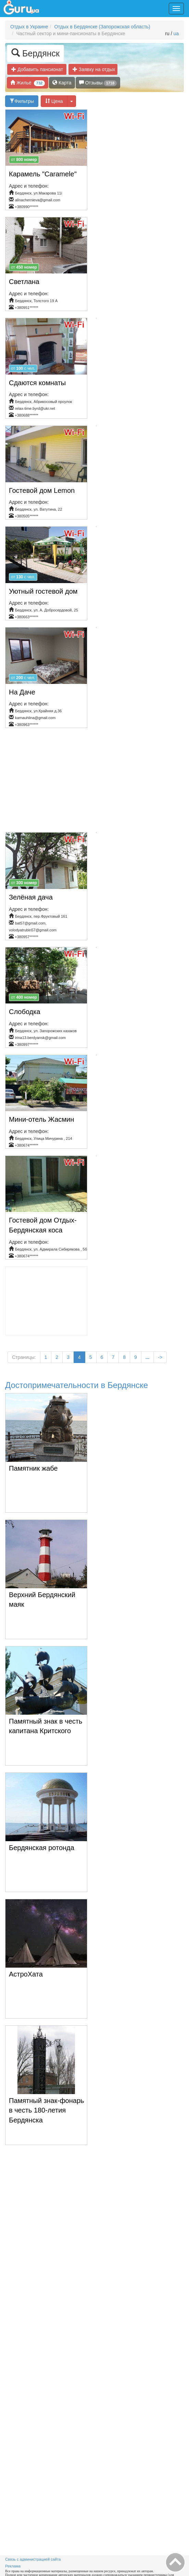 Image resolution: width=189 pixels, height=2576 pixels. What do you see at coordinates (37, 383) in the screenshot?
I see `Сдаются комнаты` at bounding box center [37, 383].